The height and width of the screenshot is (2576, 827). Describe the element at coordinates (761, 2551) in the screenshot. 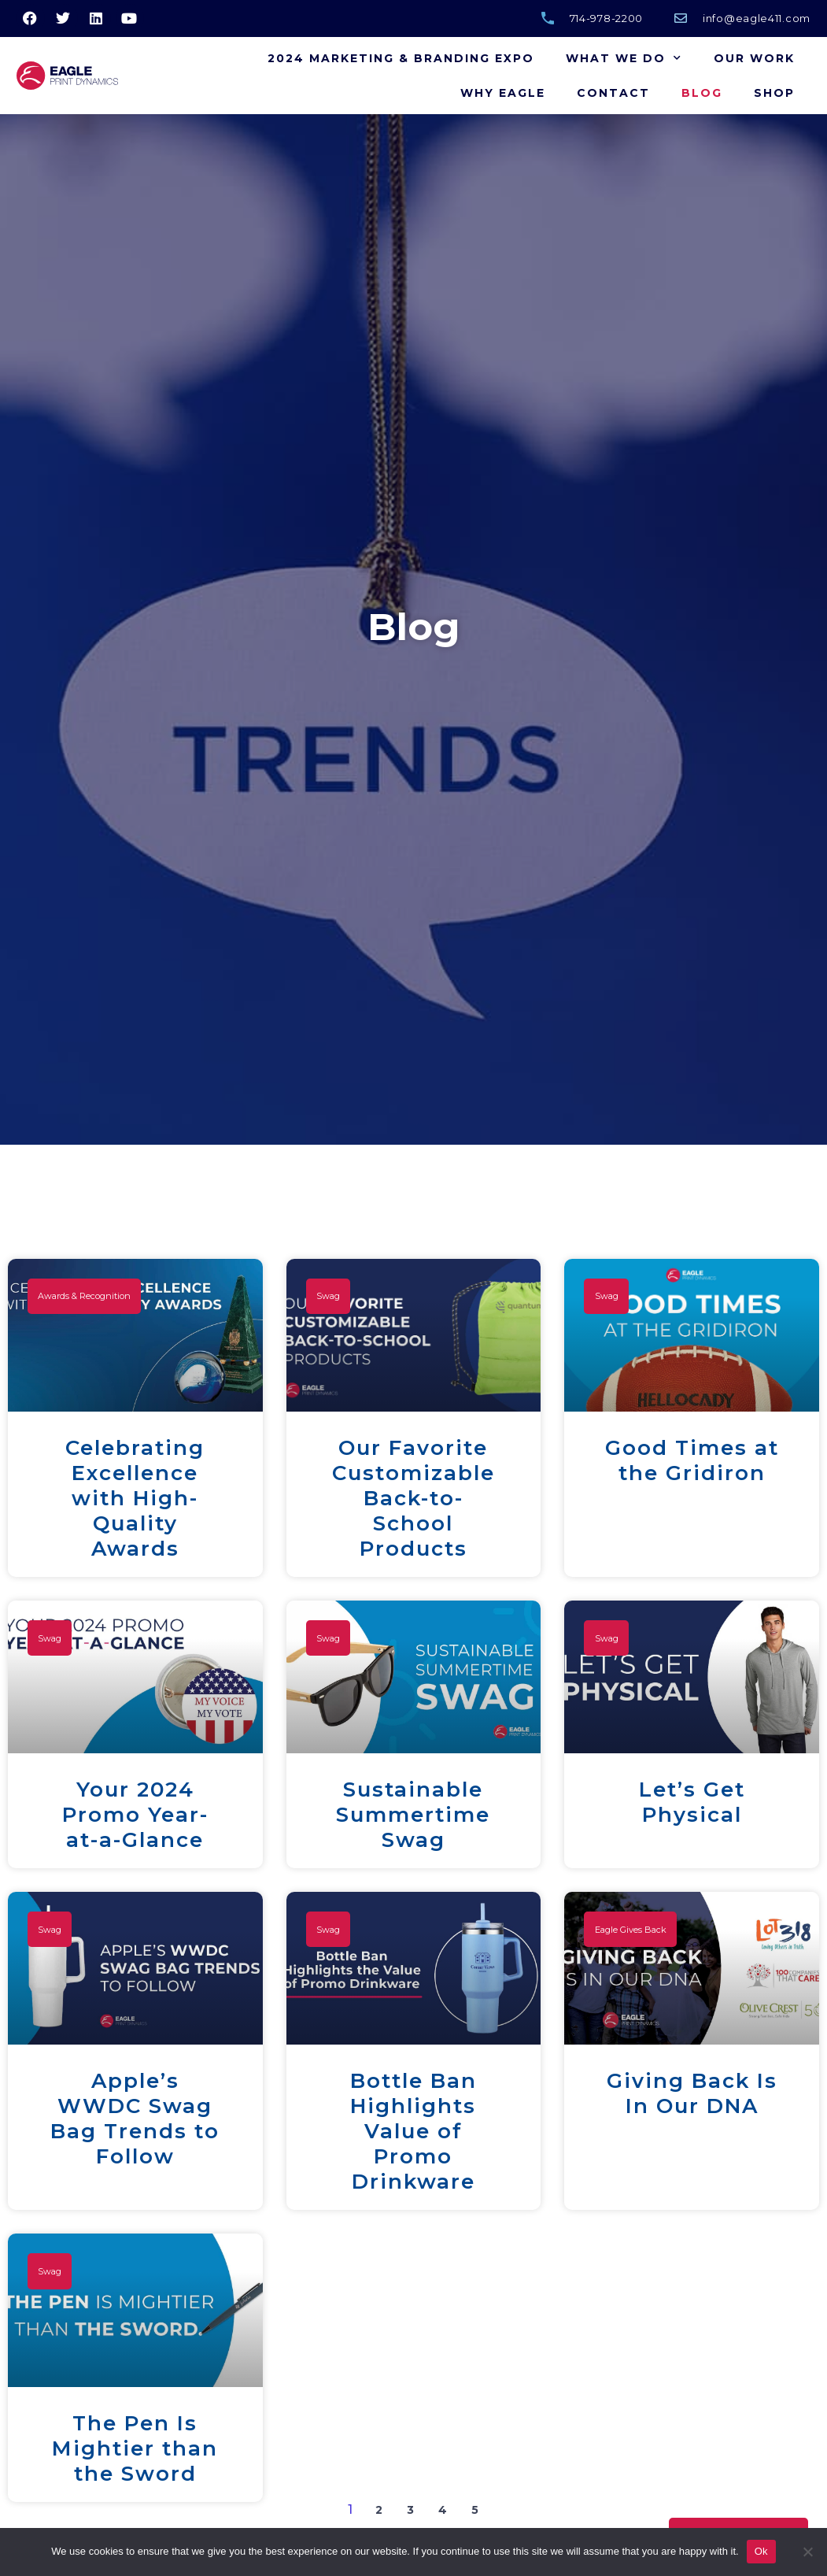

I see `Ok` at that location.